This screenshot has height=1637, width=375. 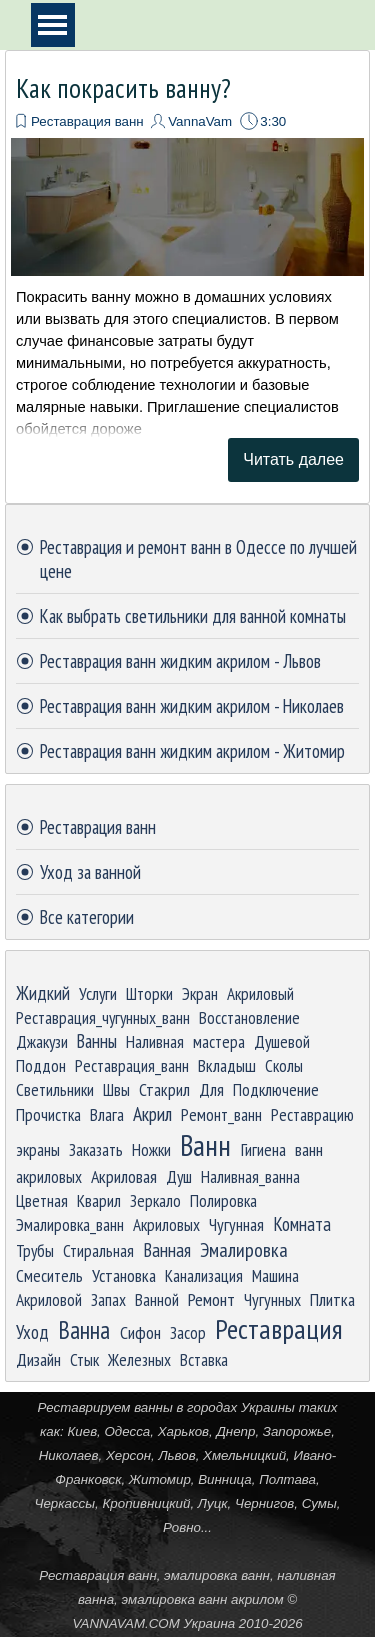 What do you see at coordinates (140, 1332) in the screenshot?
I see `Сифон` at bounding box center [140, 1332].